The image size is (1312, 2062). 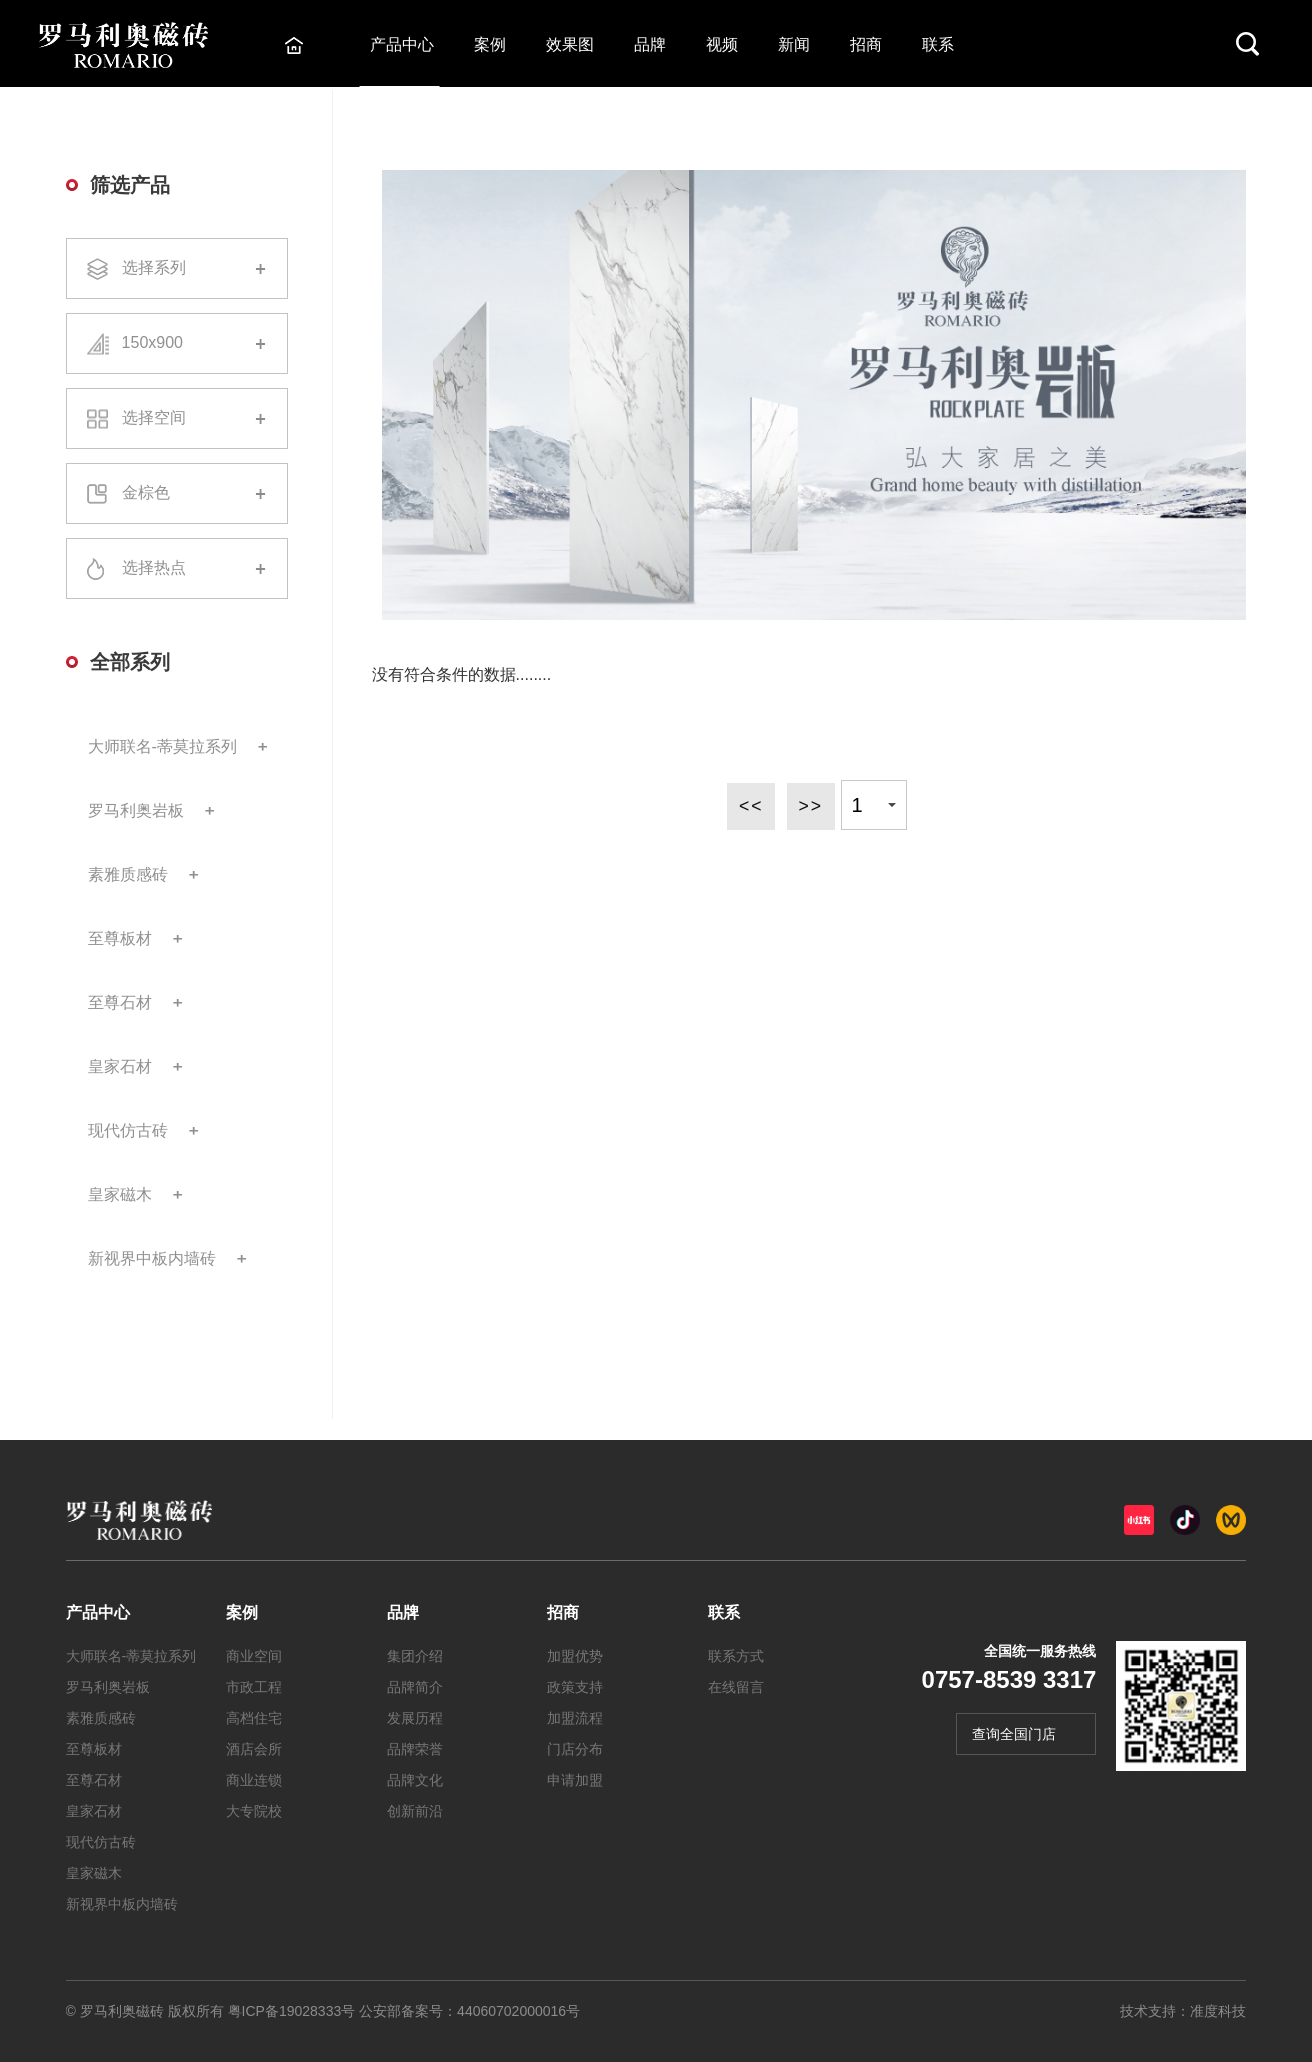 What do you see at coordinates (575, 1718) in the screenshot?
I see `加盟流程` at bounding box center [575, 1718].